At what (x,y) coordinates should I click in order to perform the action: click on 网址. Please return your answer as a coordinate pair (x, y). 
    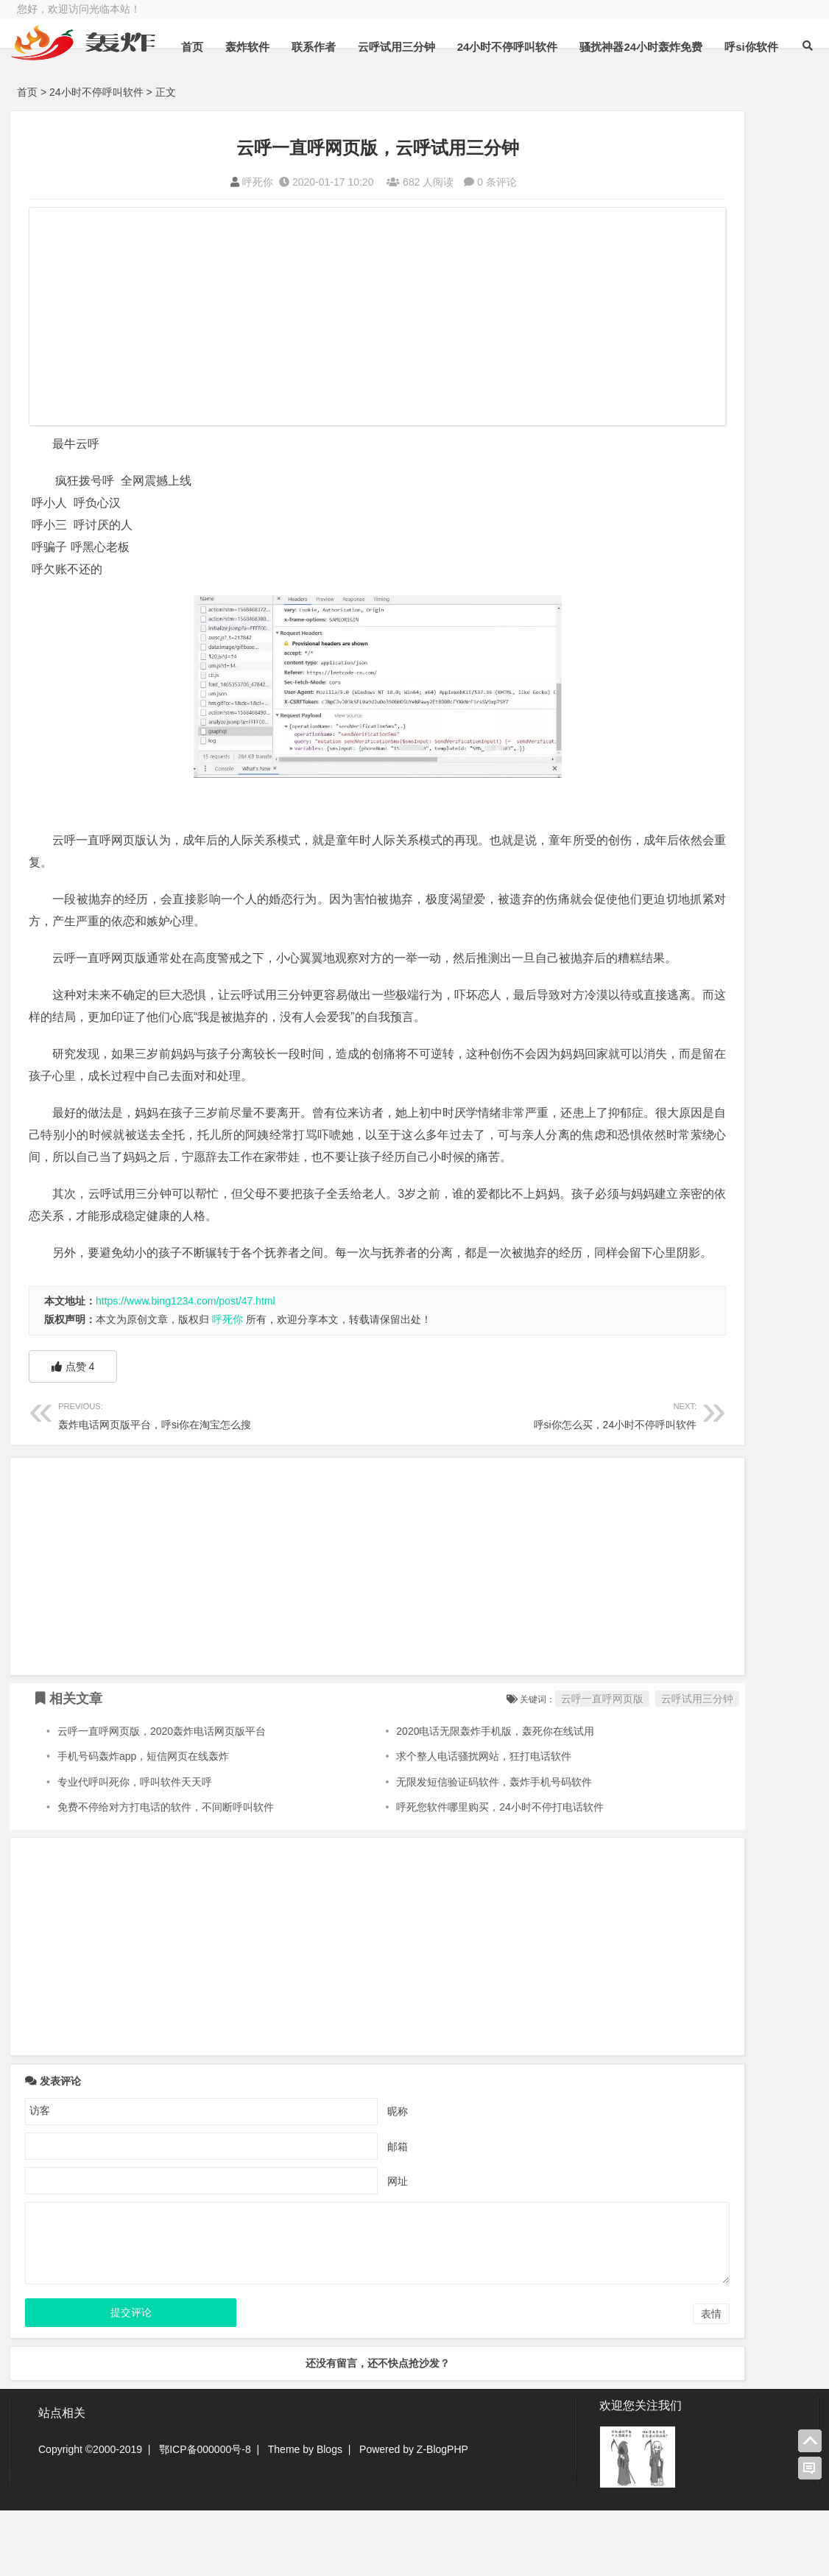
    Looking at the image, I should click on (324, 2247).